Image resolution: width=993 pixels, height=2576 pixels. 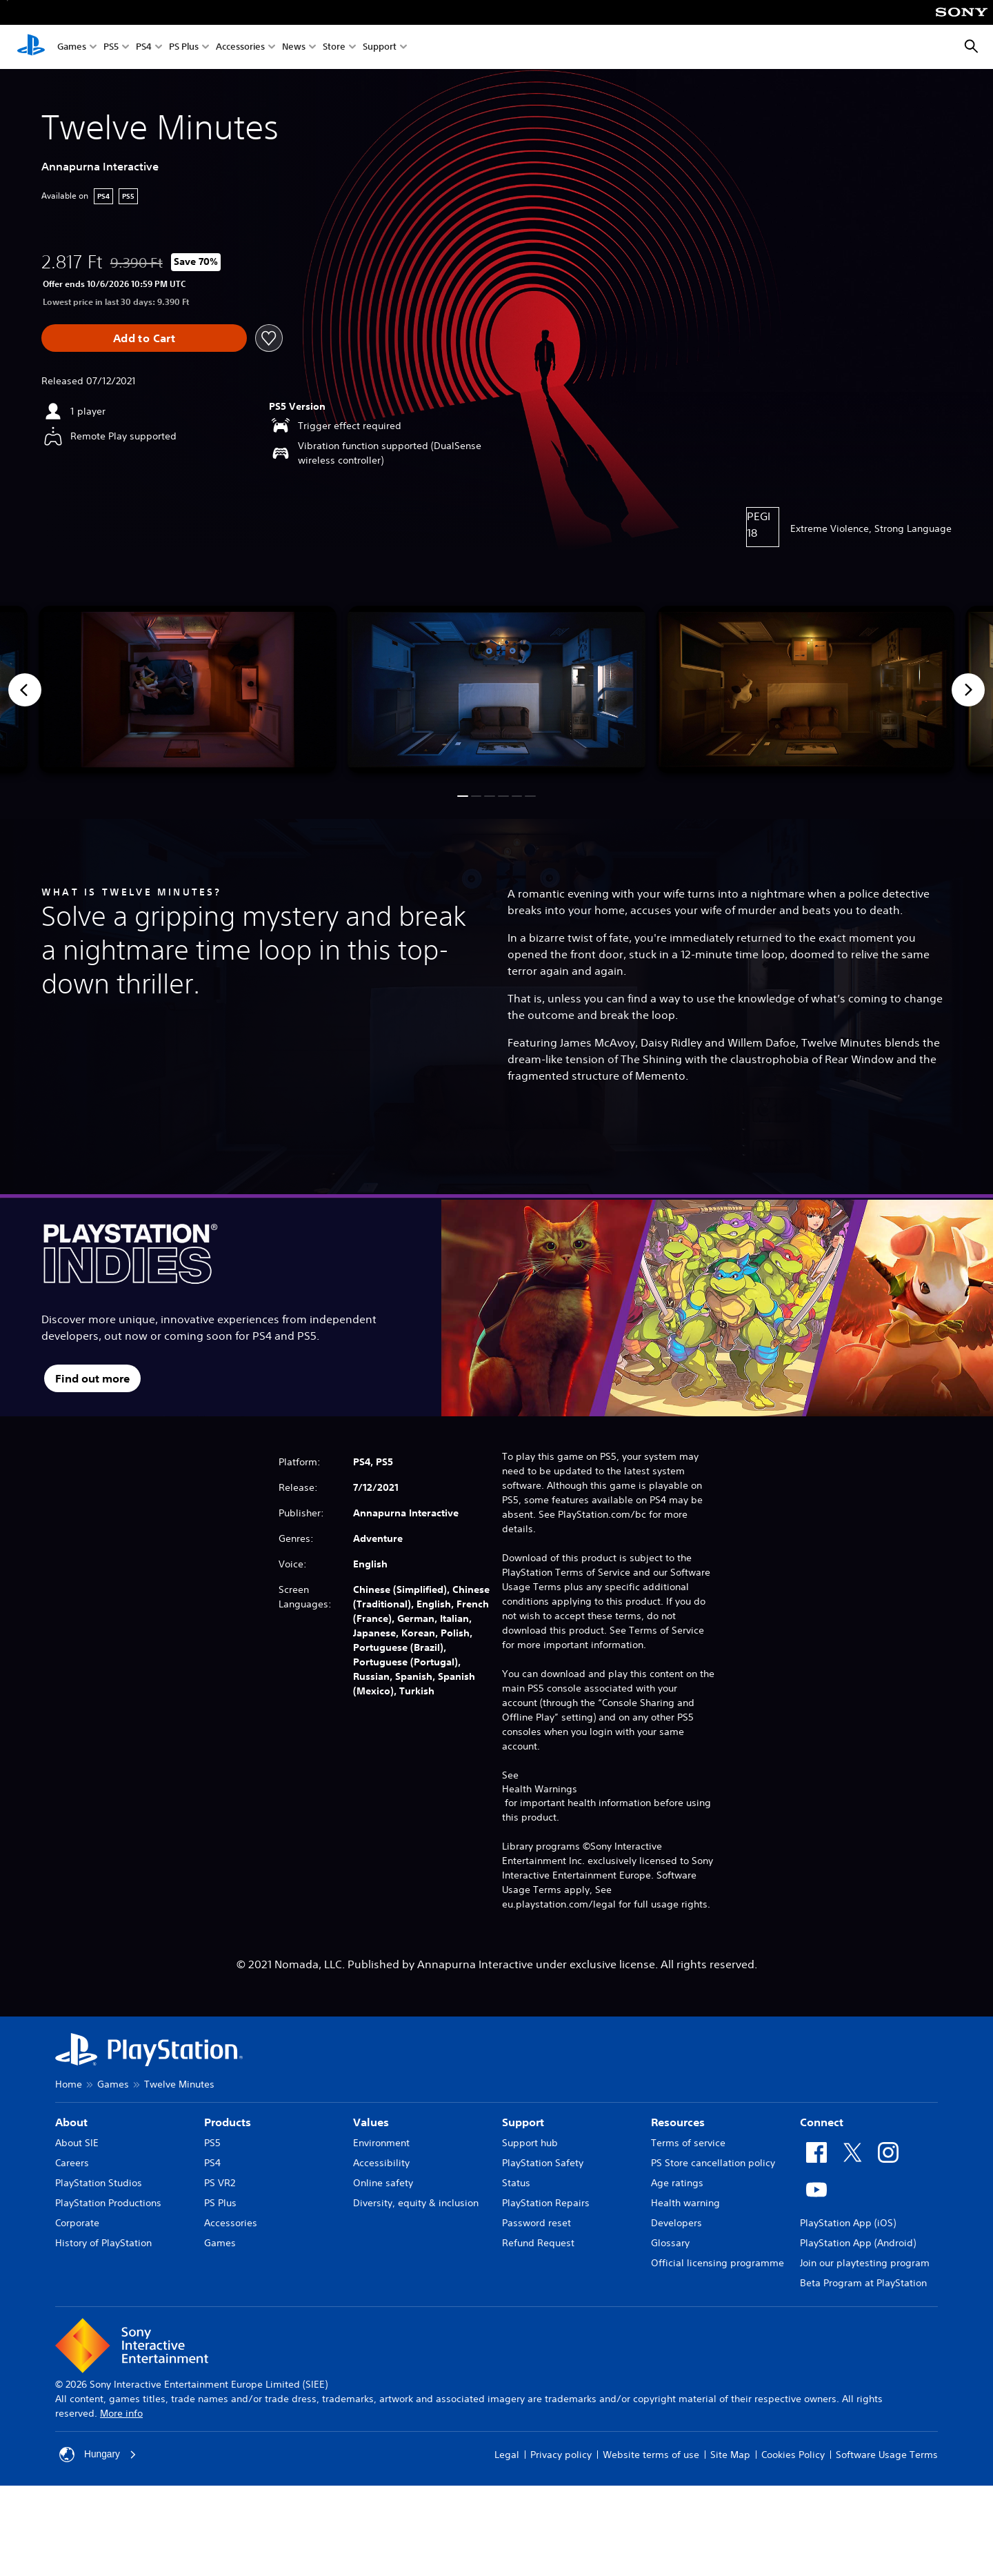 I want to click on PS VR2, so click(x=219, y=2183).